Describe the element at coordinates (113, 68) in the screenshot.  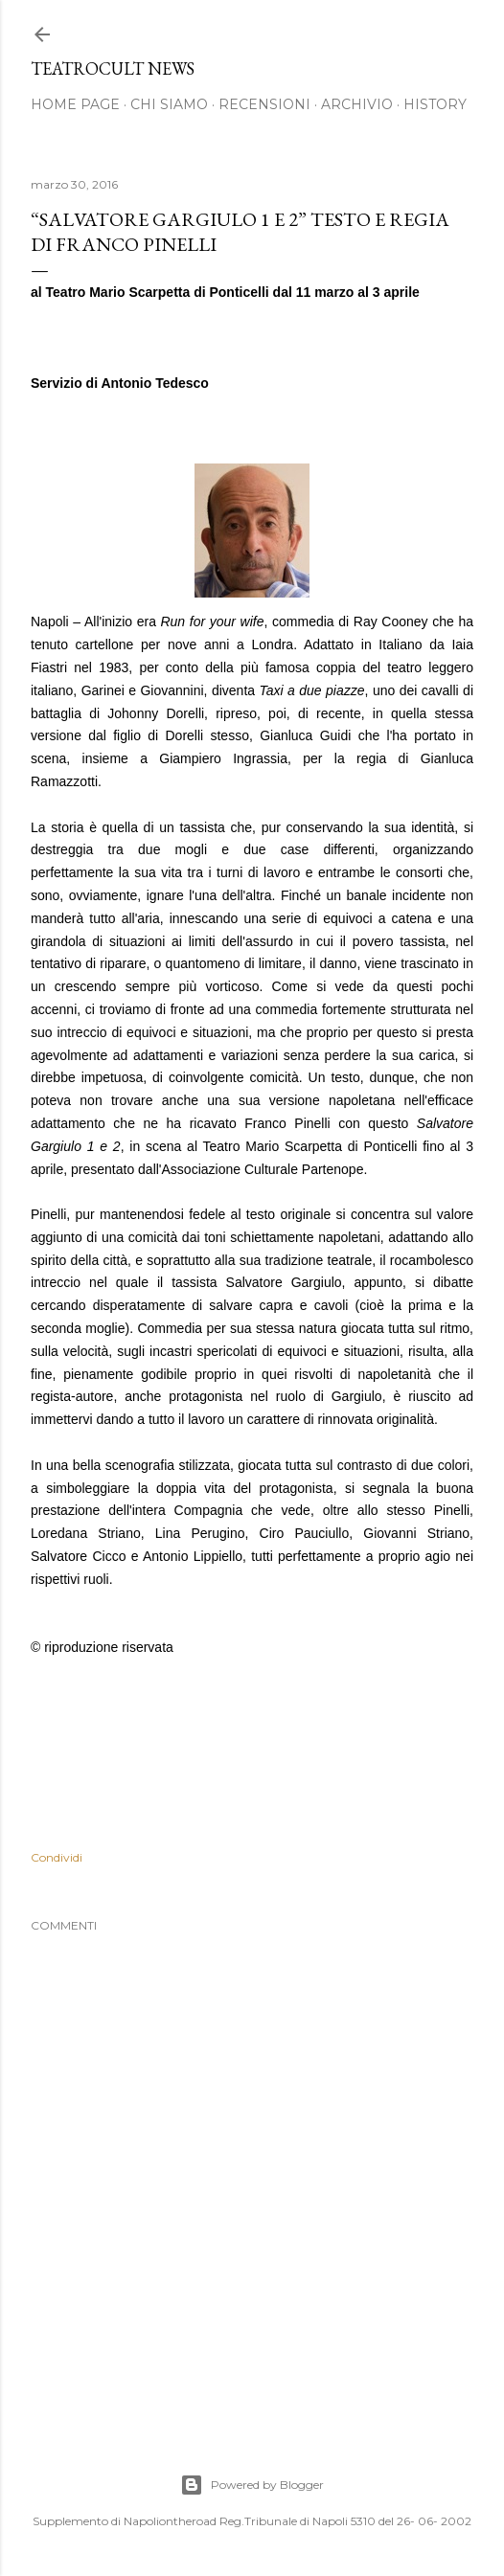
I see `TEATROCULT NEWS` at that location.